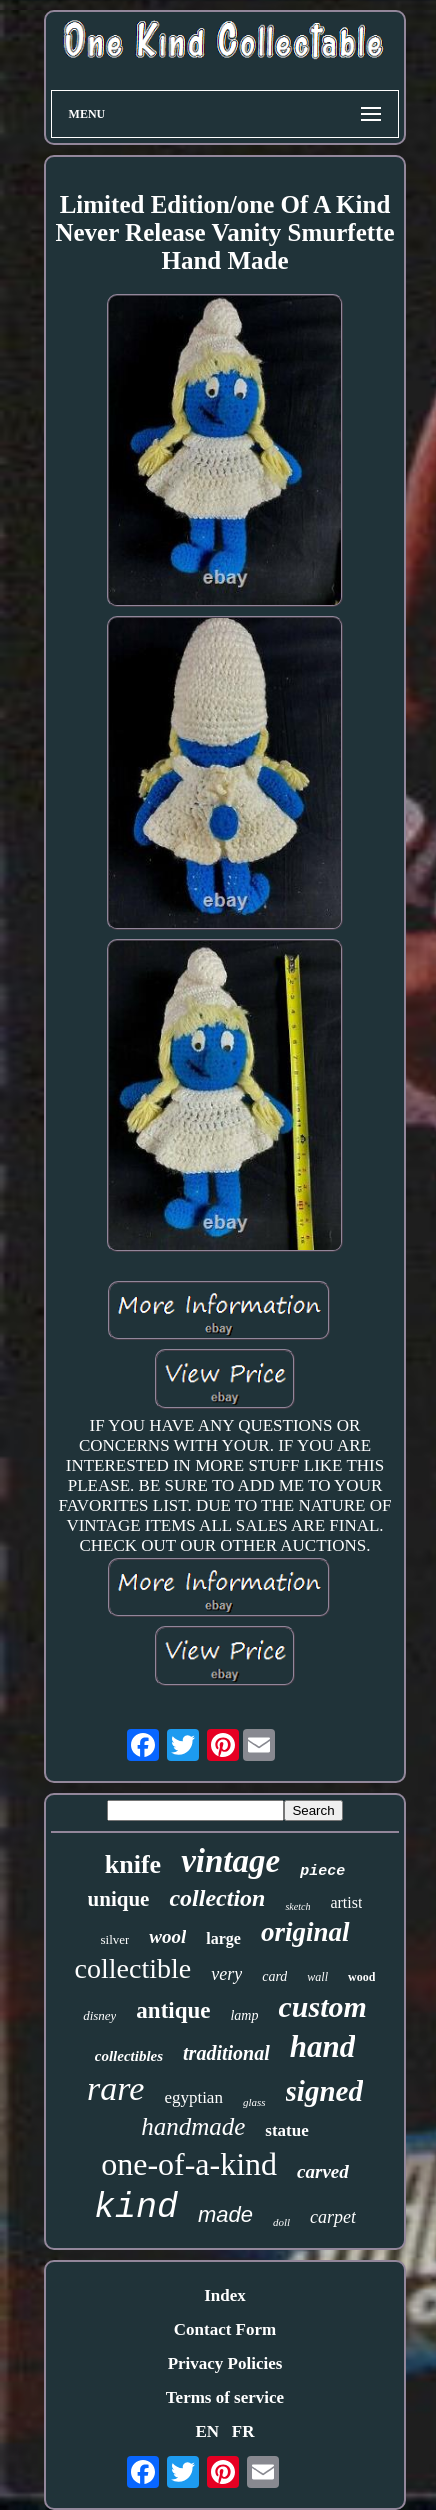 The height and width of the screenshot is (2510, 436). What do you see at coordinates (322, 2046) in the screenshot?
I see `hand` at bounding box center [322, 2046].